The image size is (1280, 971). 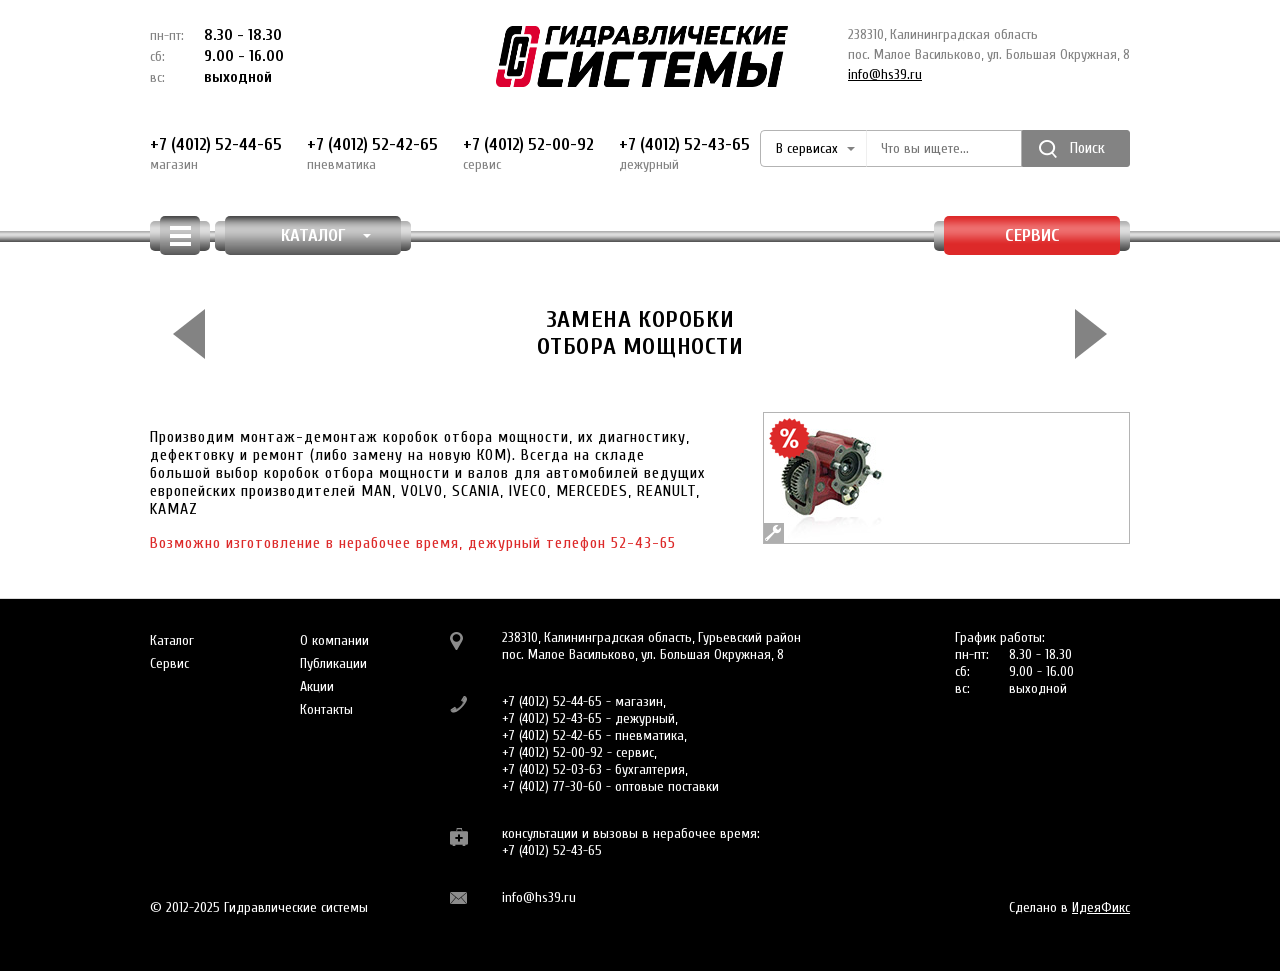 I want to click on info@hs39.ru, so click(x=885, y=74).